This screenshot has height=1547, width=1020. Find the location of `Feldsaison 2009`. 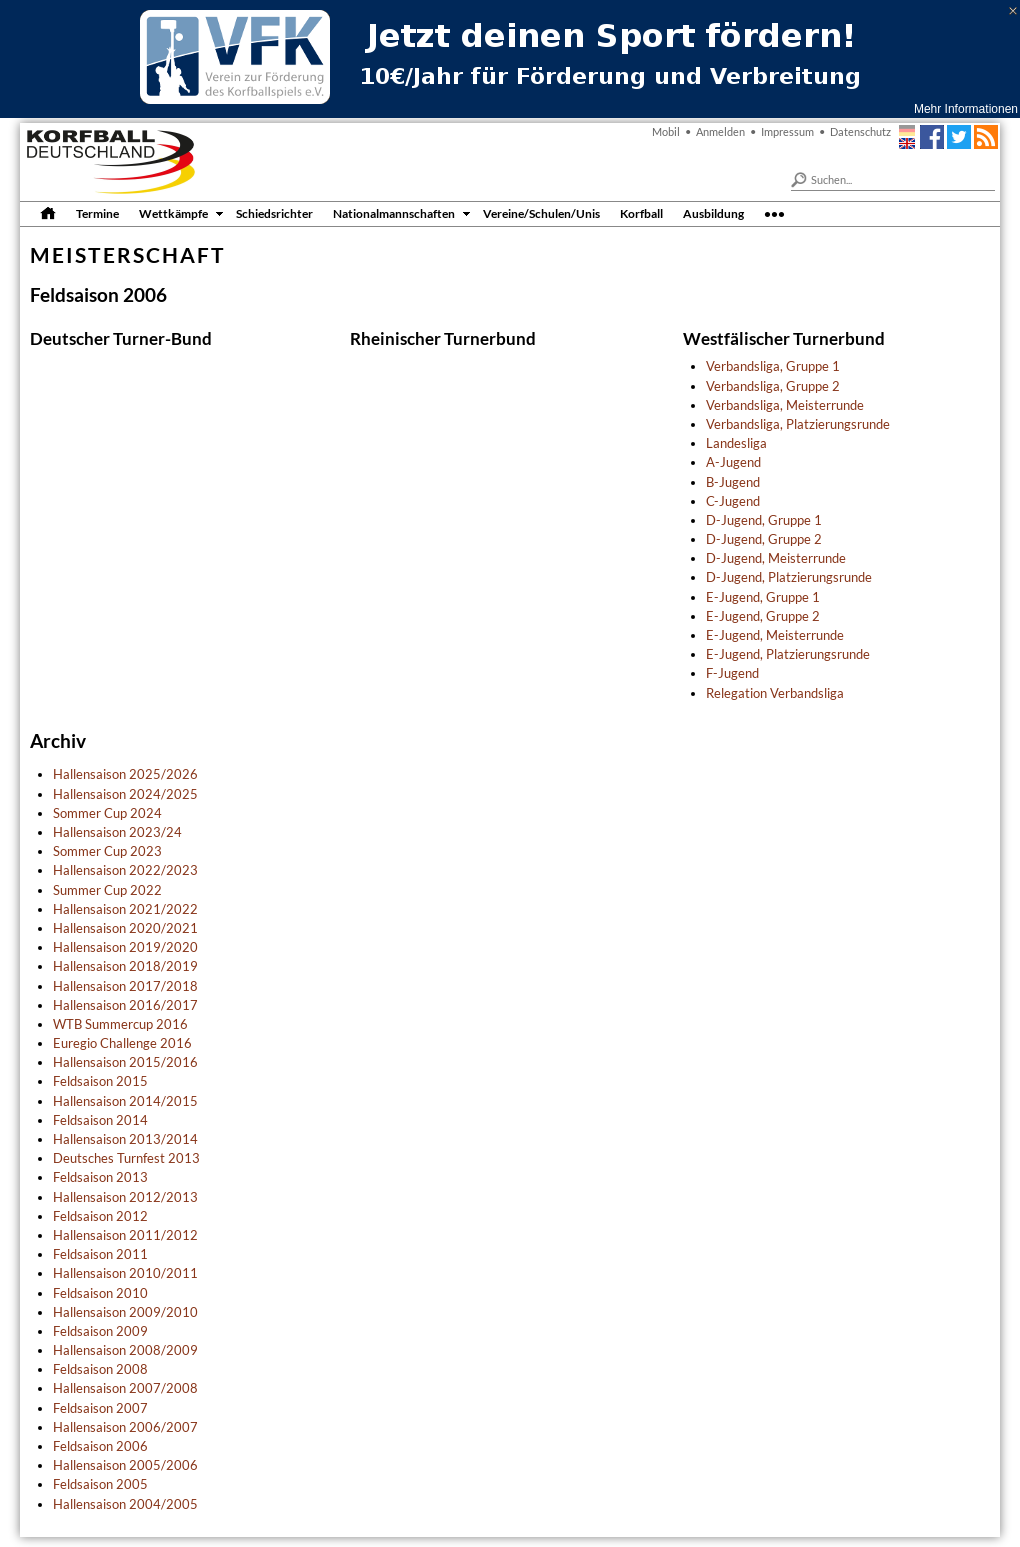

Feldsaison 2009 is located at coordinates (100, 1331).